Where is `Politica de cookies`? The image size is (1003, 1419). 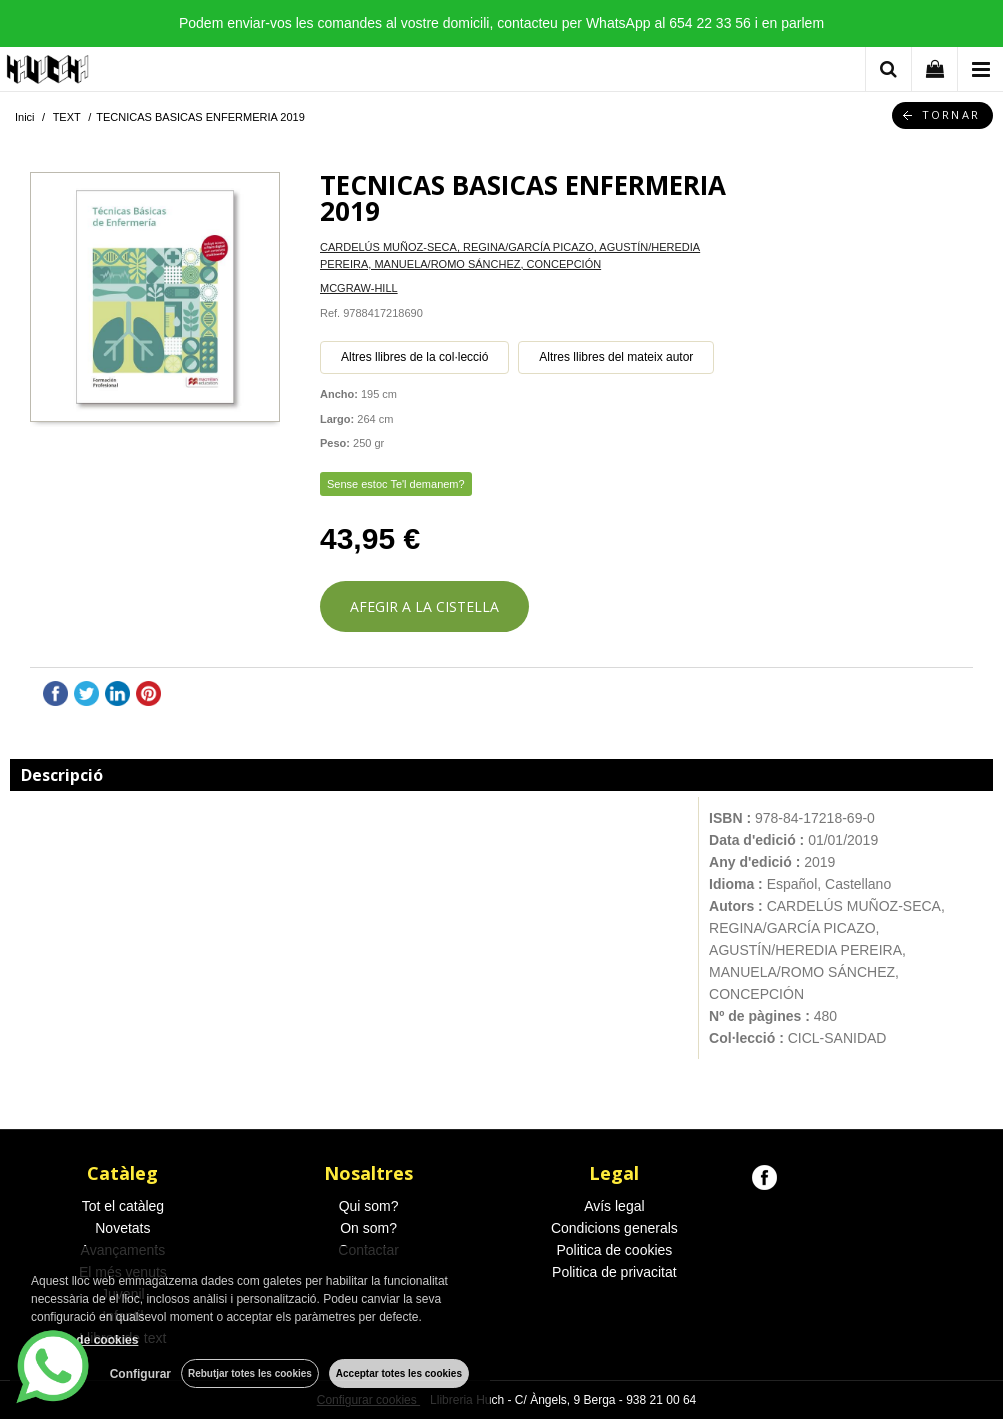
Politica de cookies is located at coordinates (614, 1250).